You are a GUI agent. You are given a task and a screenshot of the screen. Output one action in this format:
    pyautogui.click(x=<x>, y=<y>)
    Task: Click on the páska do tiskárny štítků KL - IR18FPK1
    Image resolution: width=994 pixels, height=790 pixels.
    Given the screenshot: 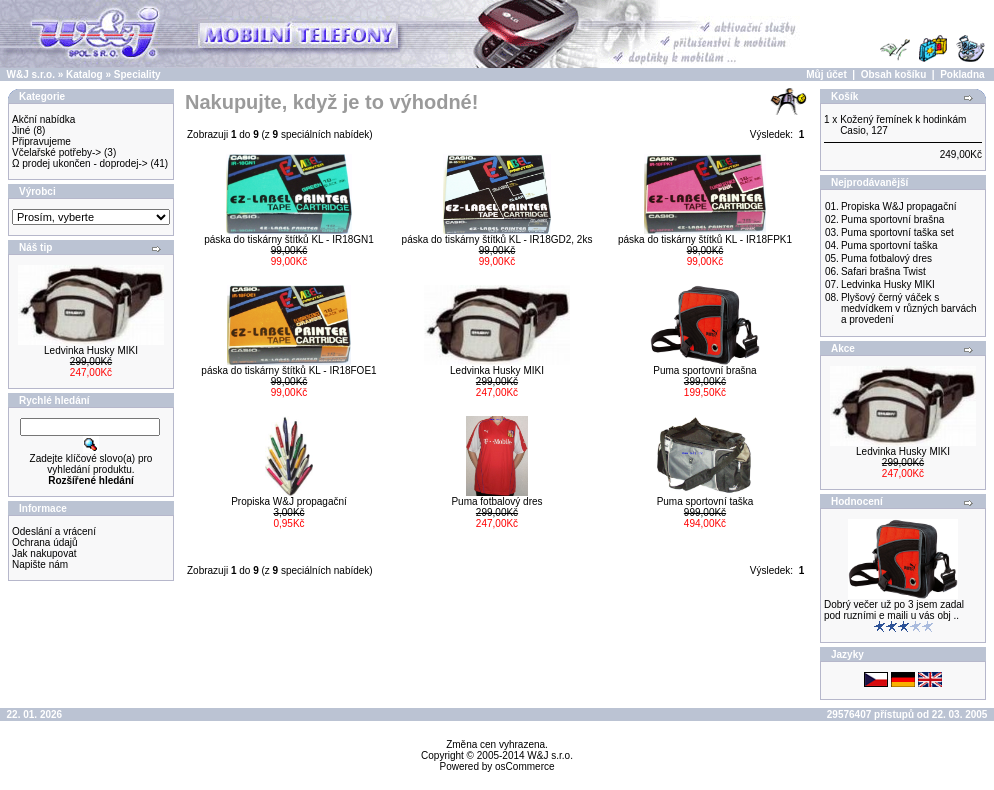 What is the action you would take?
    pyautogui.click(x=705, y=239)
    